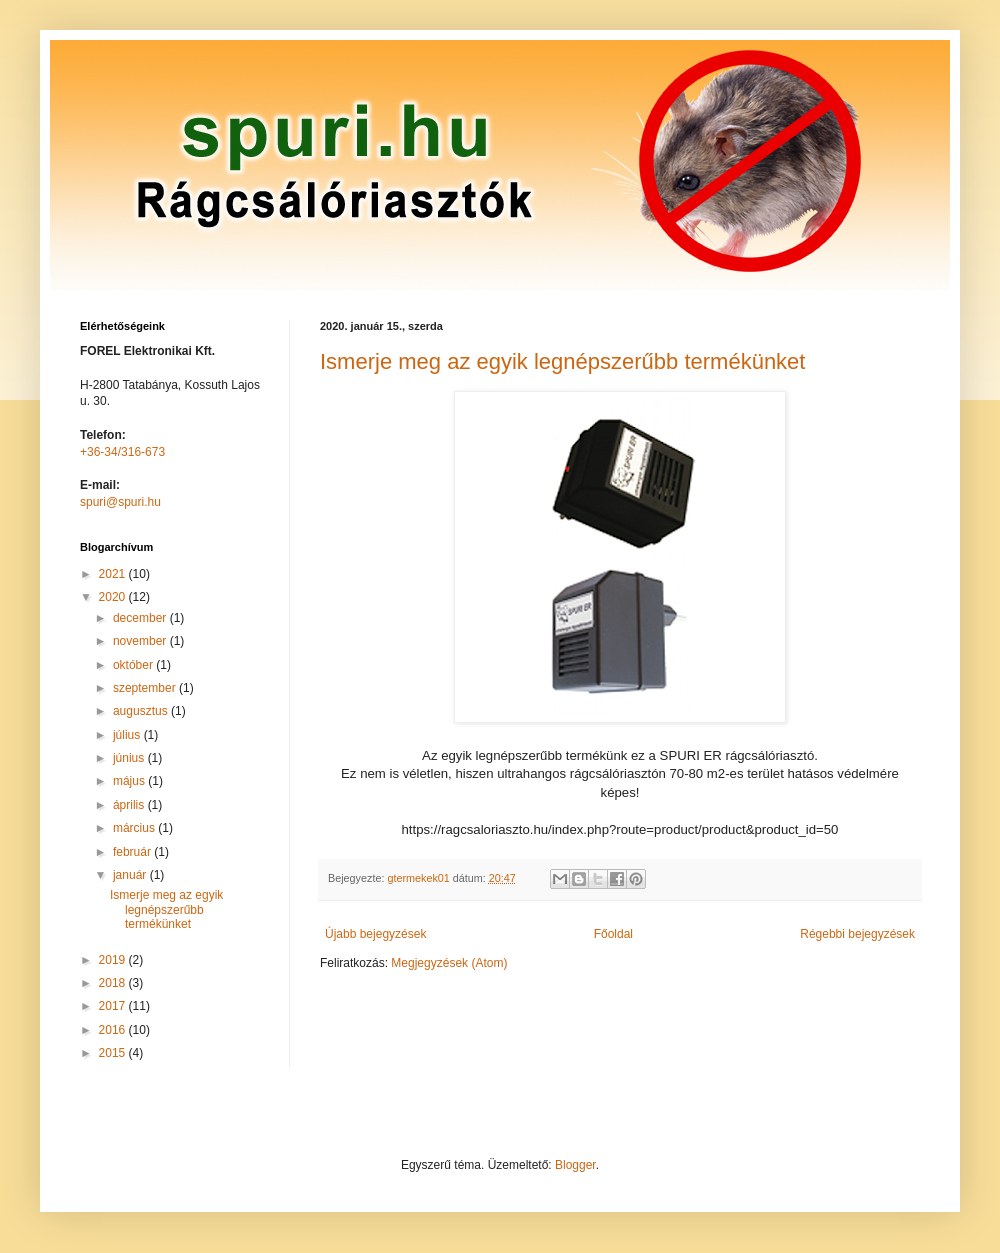  I want to click on június, so click(130, 758).